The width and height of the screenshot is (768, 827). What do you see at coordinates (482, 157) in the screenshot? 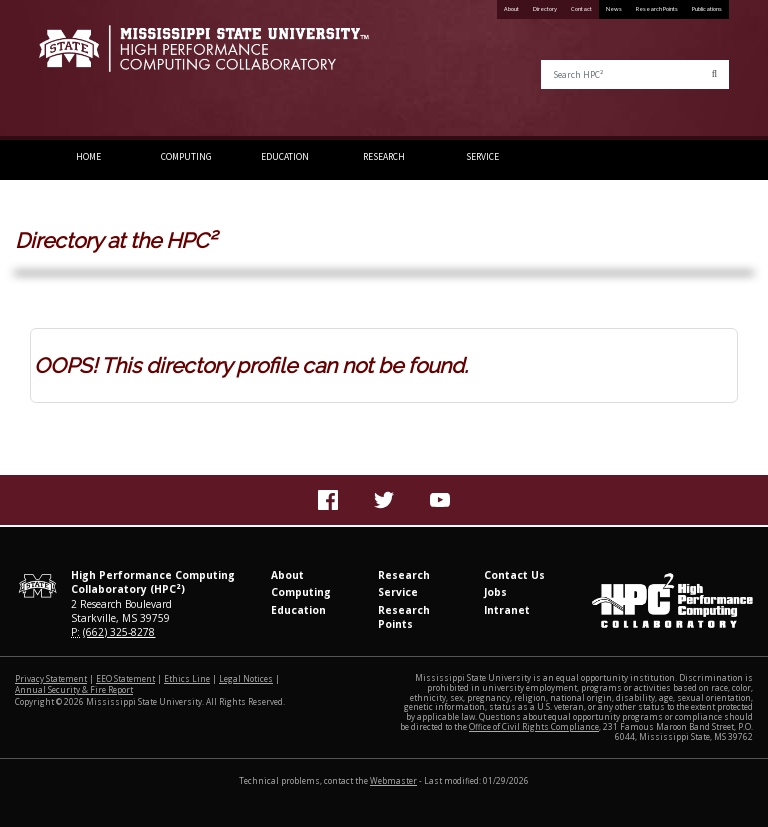
I see `Service` at bounding box center [482, 157].